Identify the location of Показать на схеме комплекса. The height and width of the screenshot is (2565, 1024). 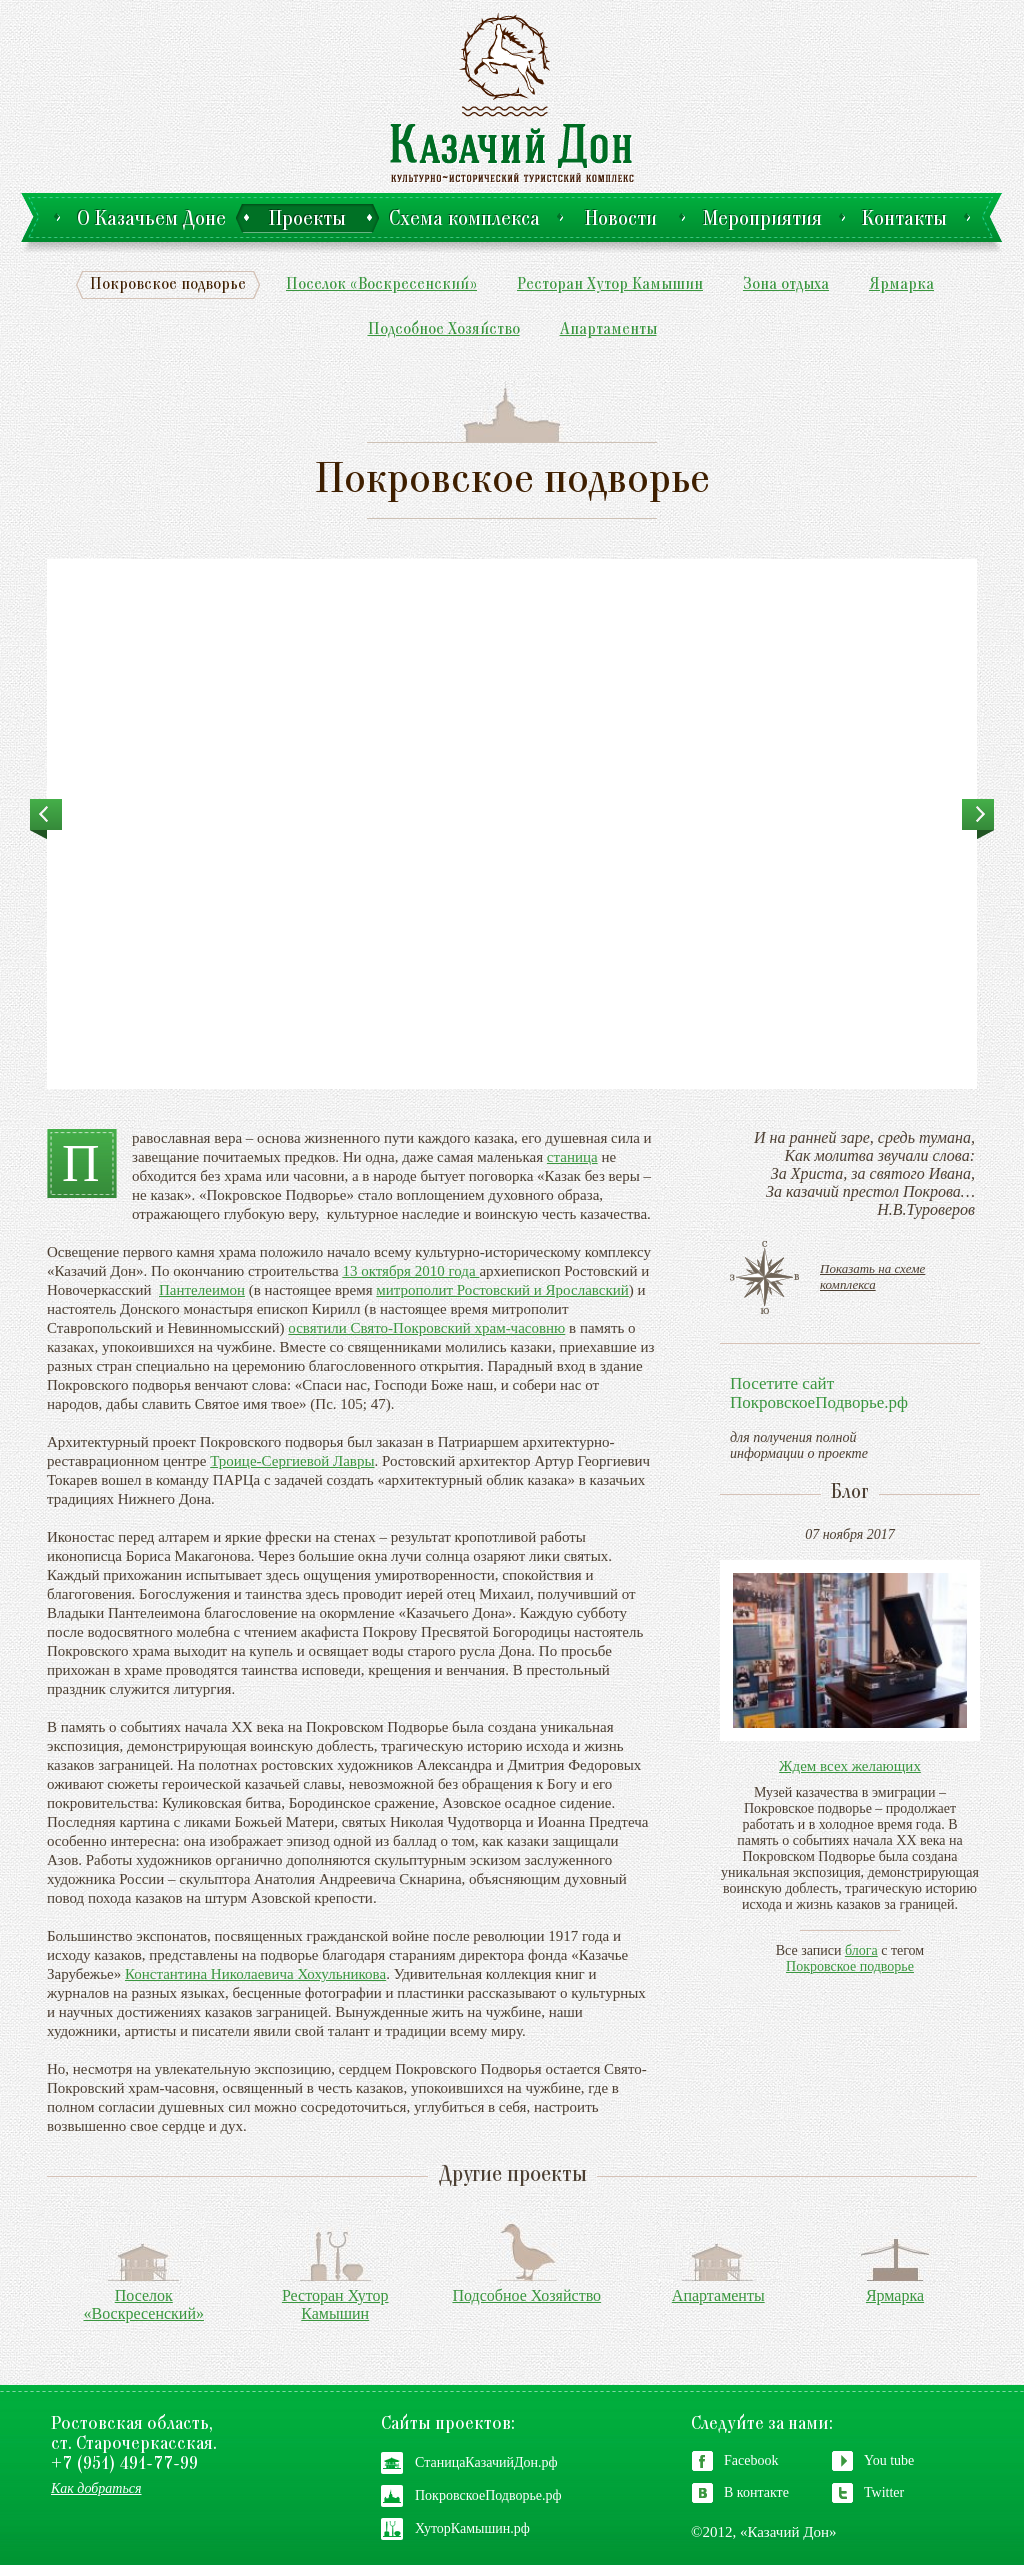
(872, 1276).